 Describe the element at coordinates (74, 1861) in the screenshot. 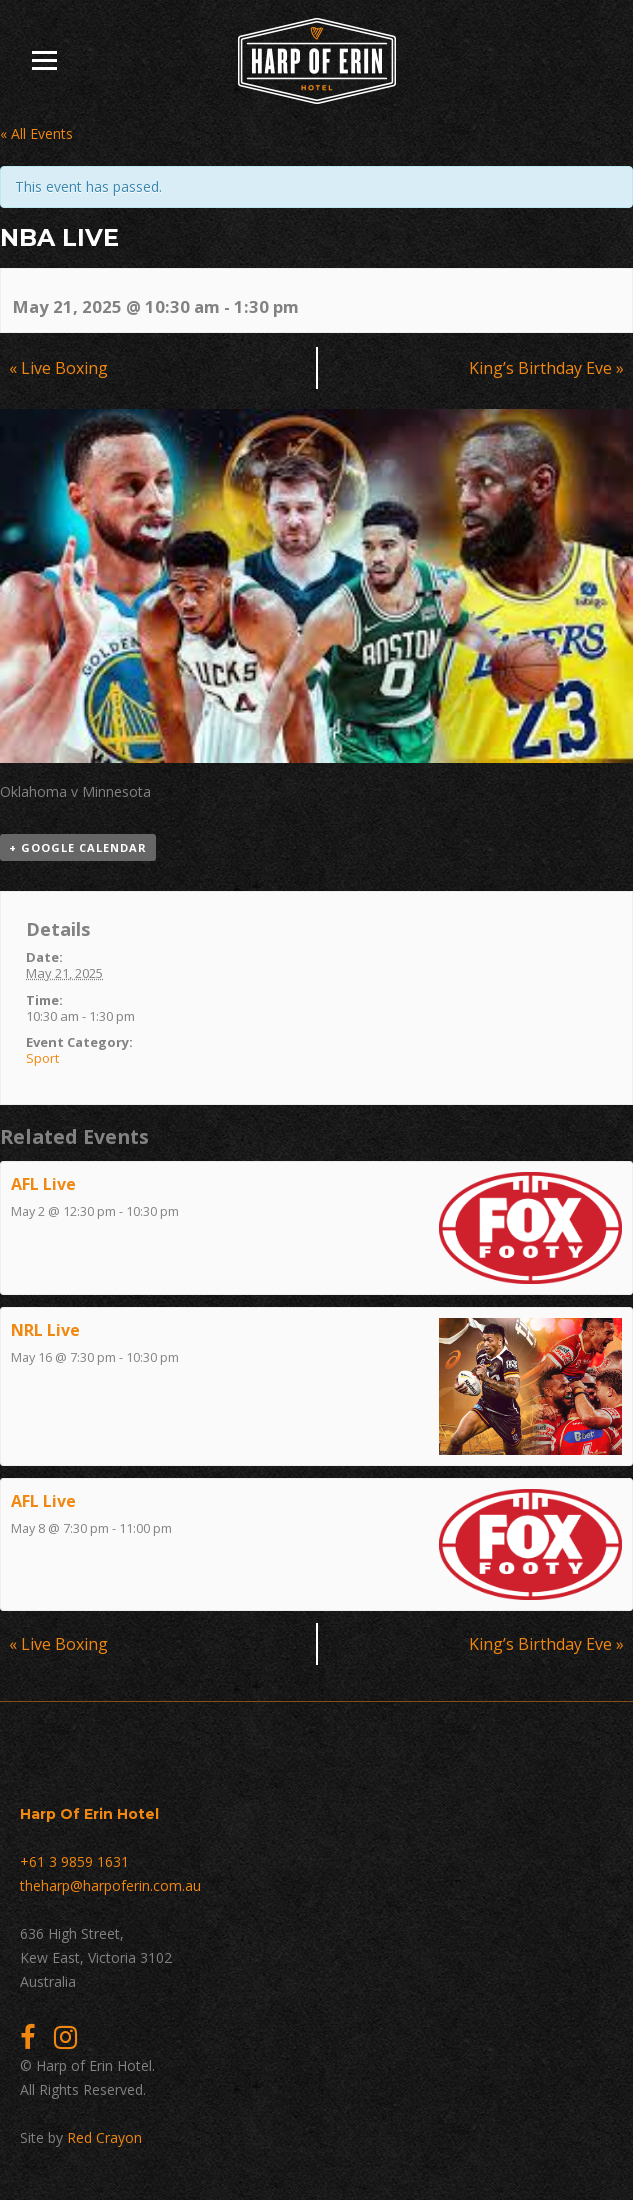

I see `+61 3 9859 1631` at that location.